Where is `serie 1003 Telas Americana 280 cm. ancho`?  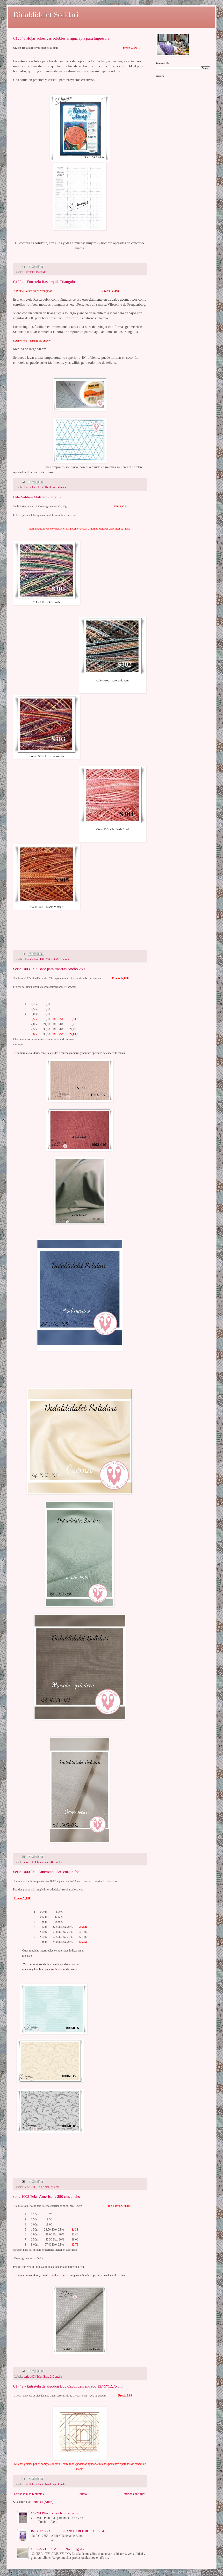
serie 1003 Telas Americana 280 cm. ancho is located at coordinates (46, 2196).